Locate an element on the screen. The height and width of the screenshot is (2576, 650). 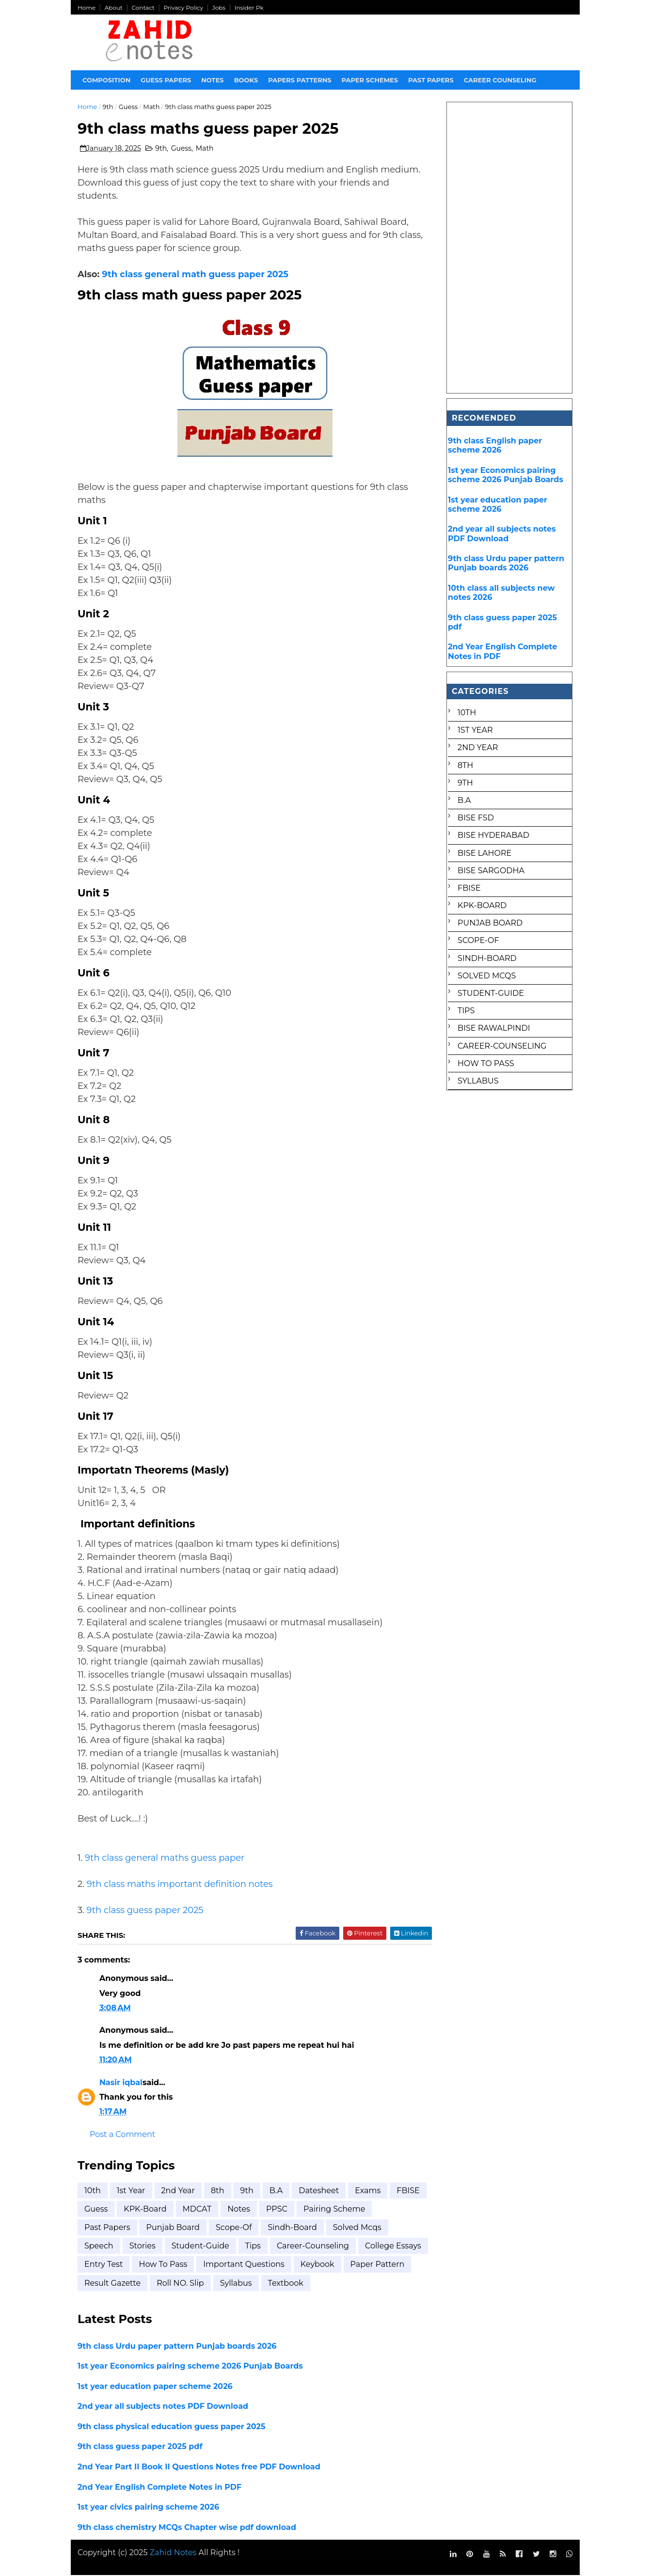
9th class maths important definition notes is located at coordinates (180, 1884).